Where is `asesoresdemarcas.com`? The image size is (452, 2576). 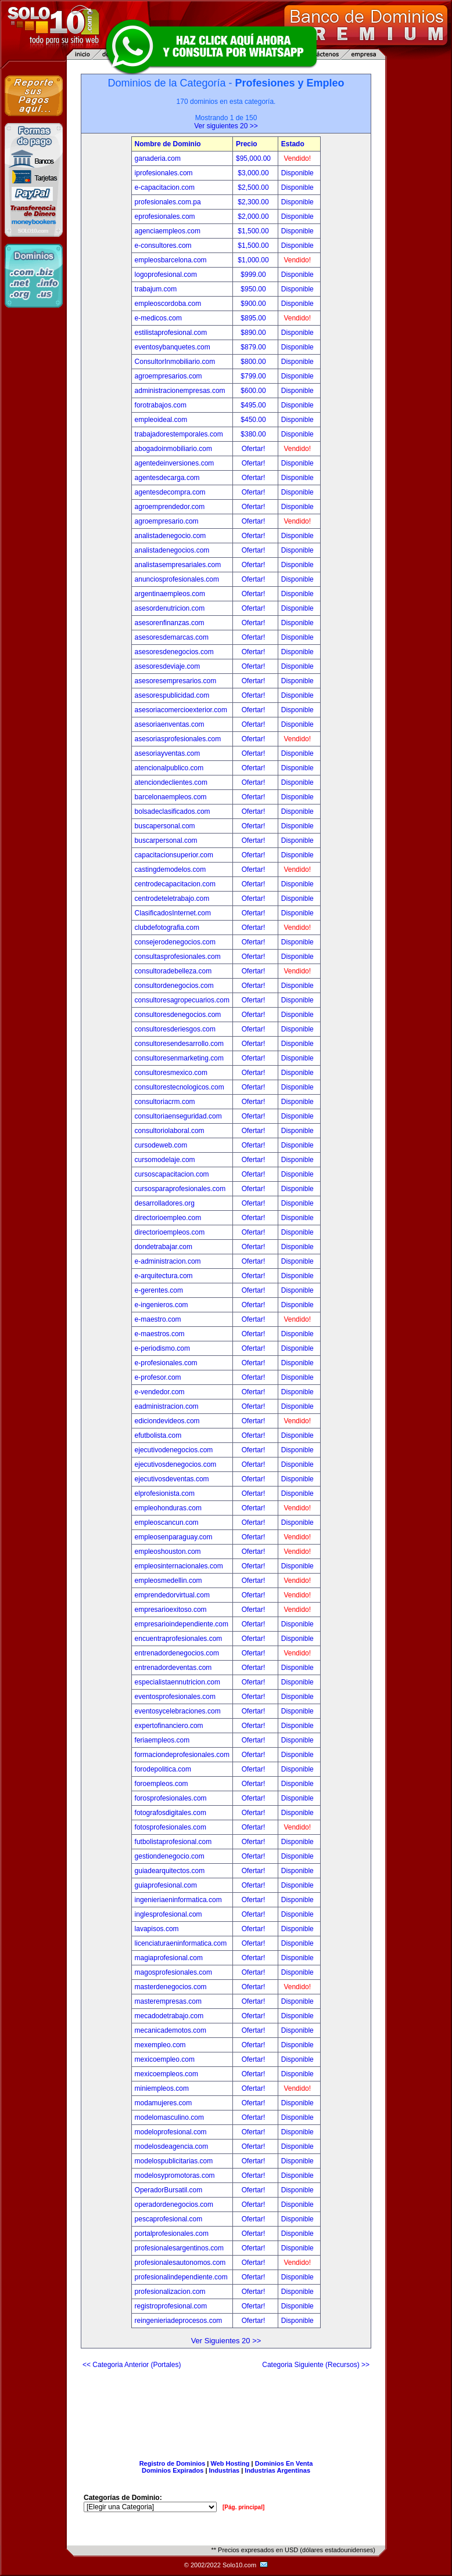
asesoresdemarcas.com is located at coordinates (172, 637).